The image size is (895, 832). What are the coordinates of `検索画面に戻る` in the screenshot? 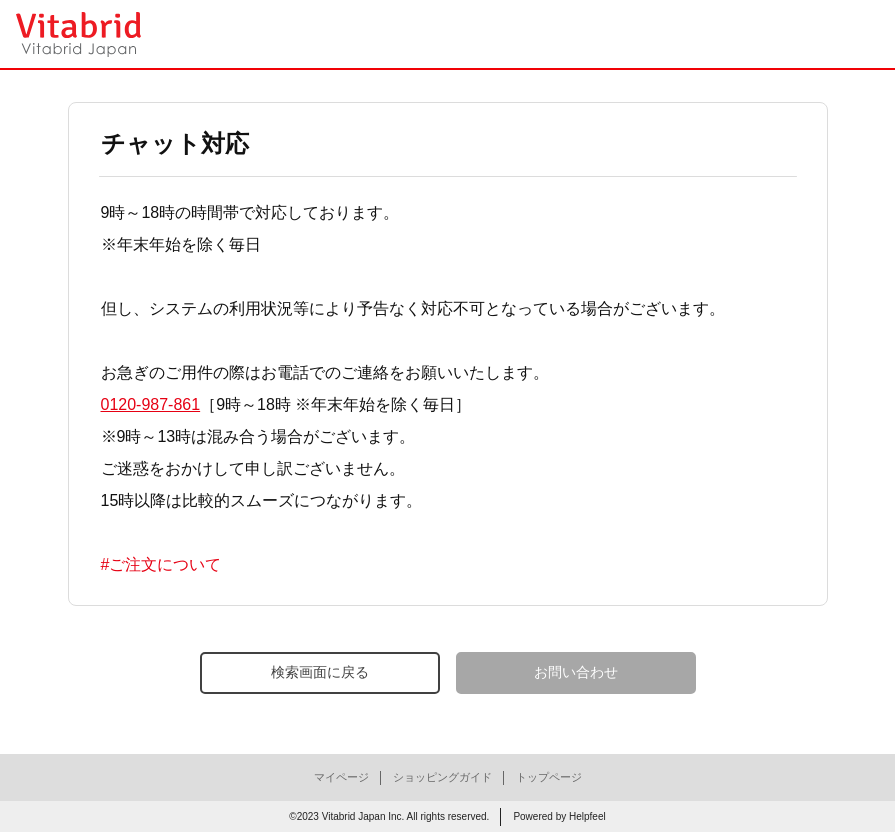 It's located at (320, 672).